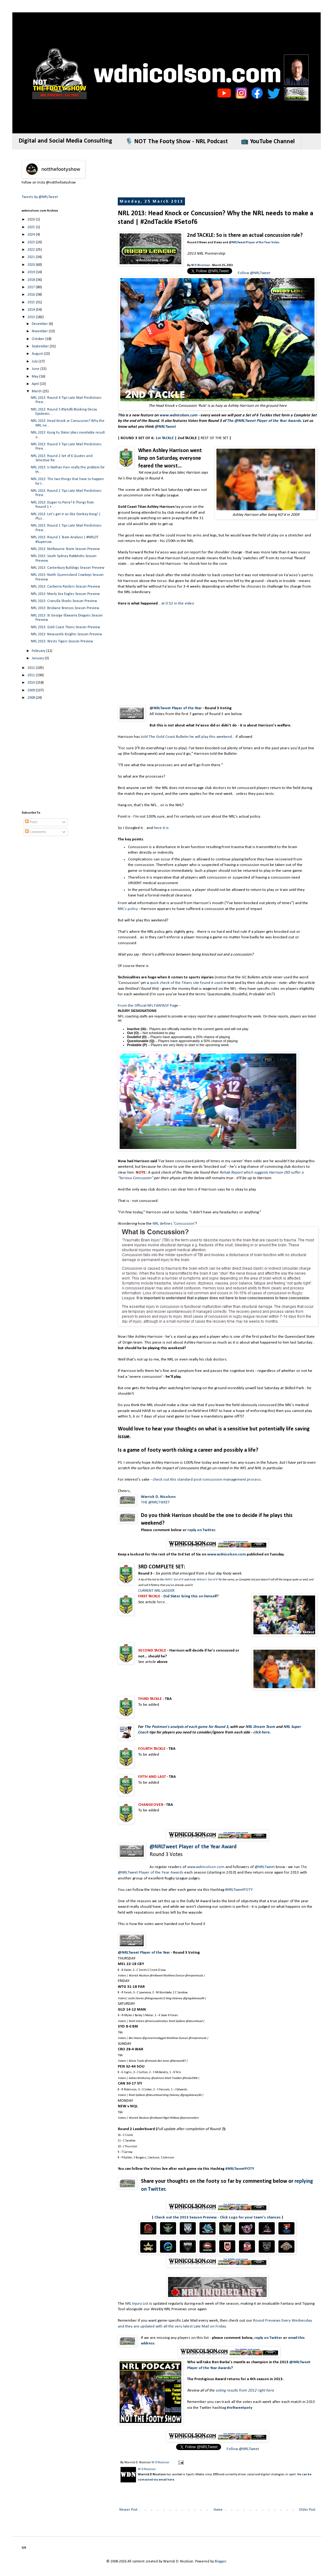 Image resolution: width=333 pixels, height=2576 pixels. Describe the element at coordinates (31, 683) in the screenshot. I see `2010` at that location.